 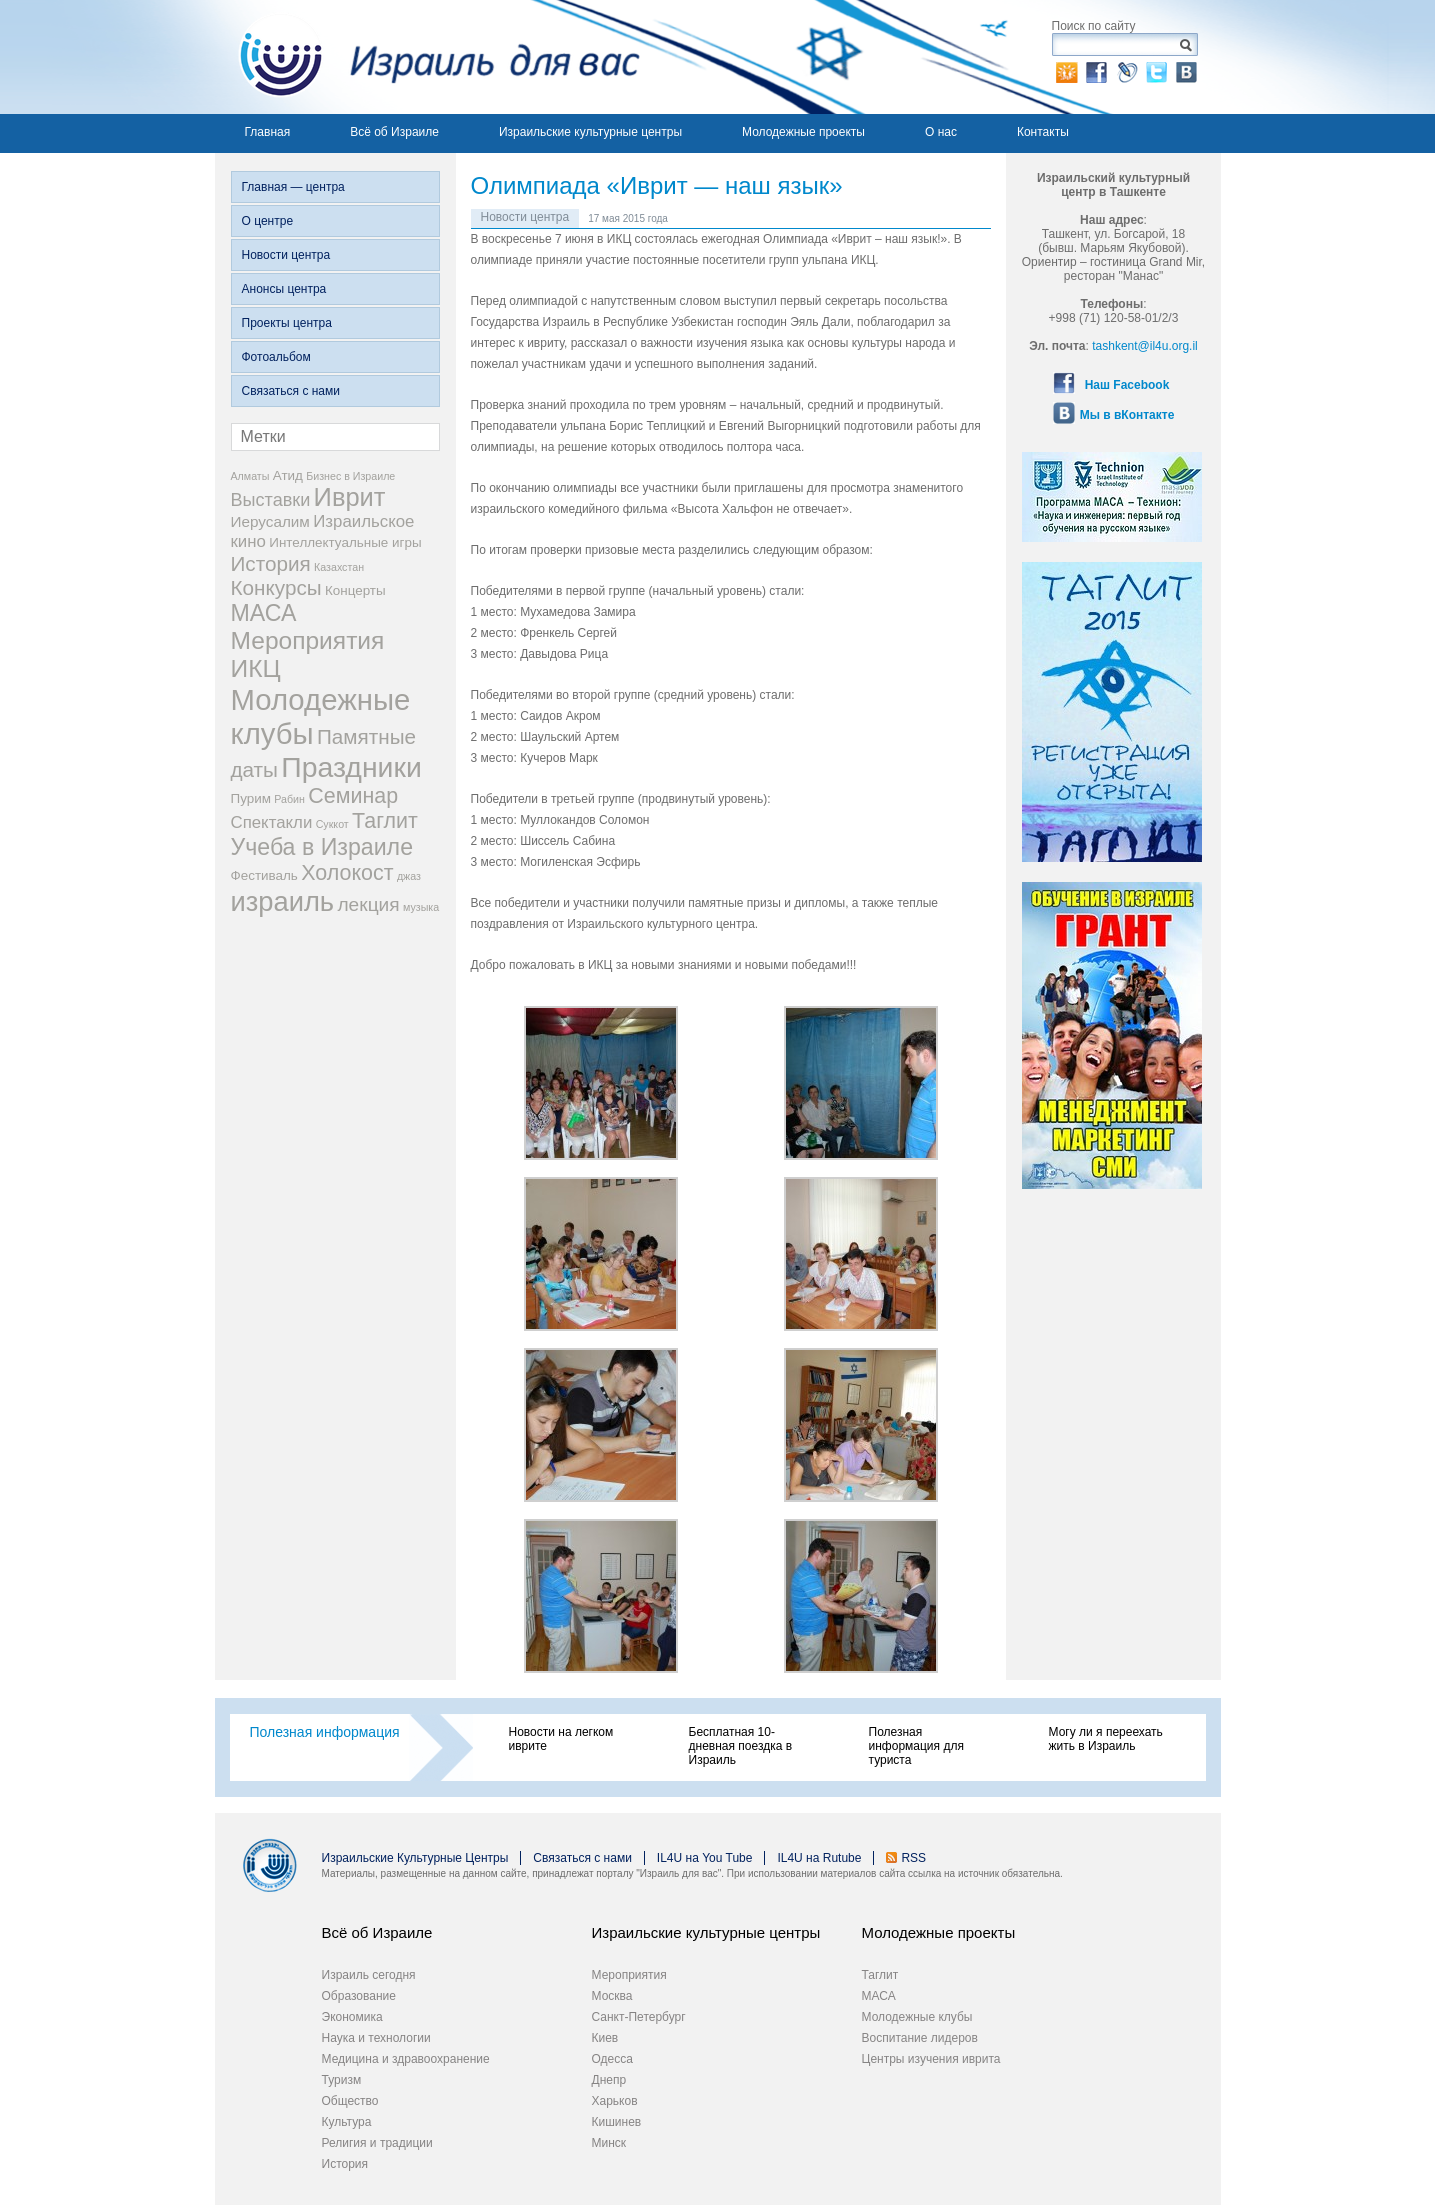 I want to click on Спектакли [Спектакли (4 элемента)], so click(x=272, y=822).